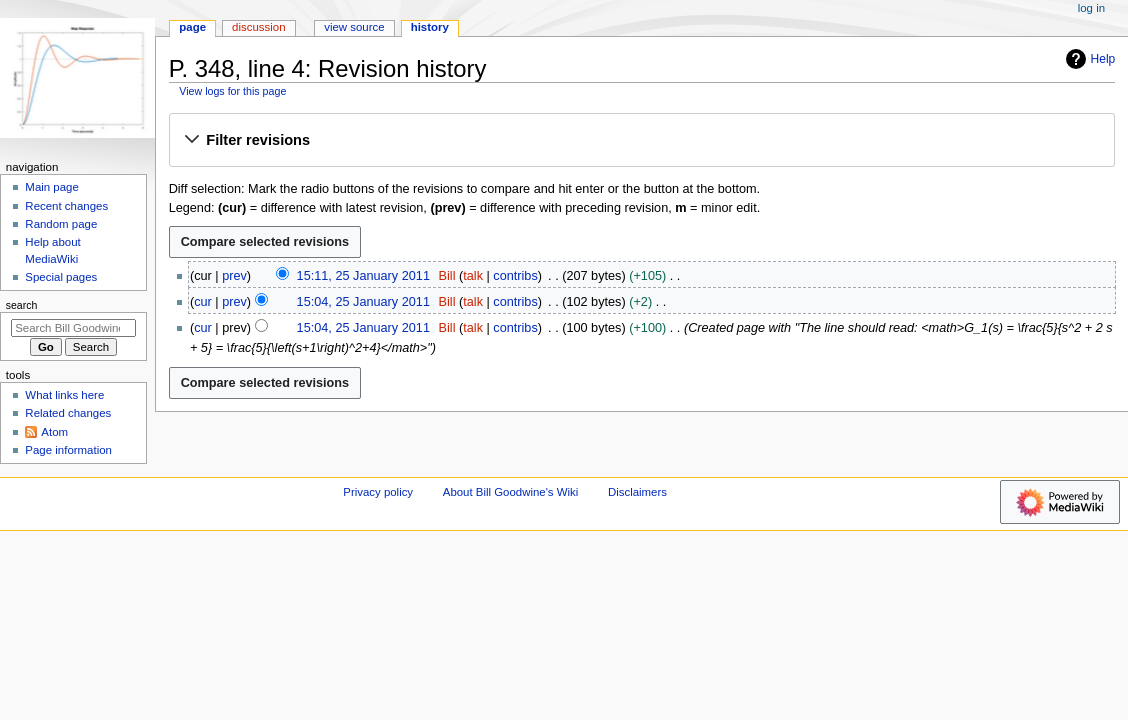 The width and height of the screenshot is (1128, 720). I want to click on Page, so click(192, 27).